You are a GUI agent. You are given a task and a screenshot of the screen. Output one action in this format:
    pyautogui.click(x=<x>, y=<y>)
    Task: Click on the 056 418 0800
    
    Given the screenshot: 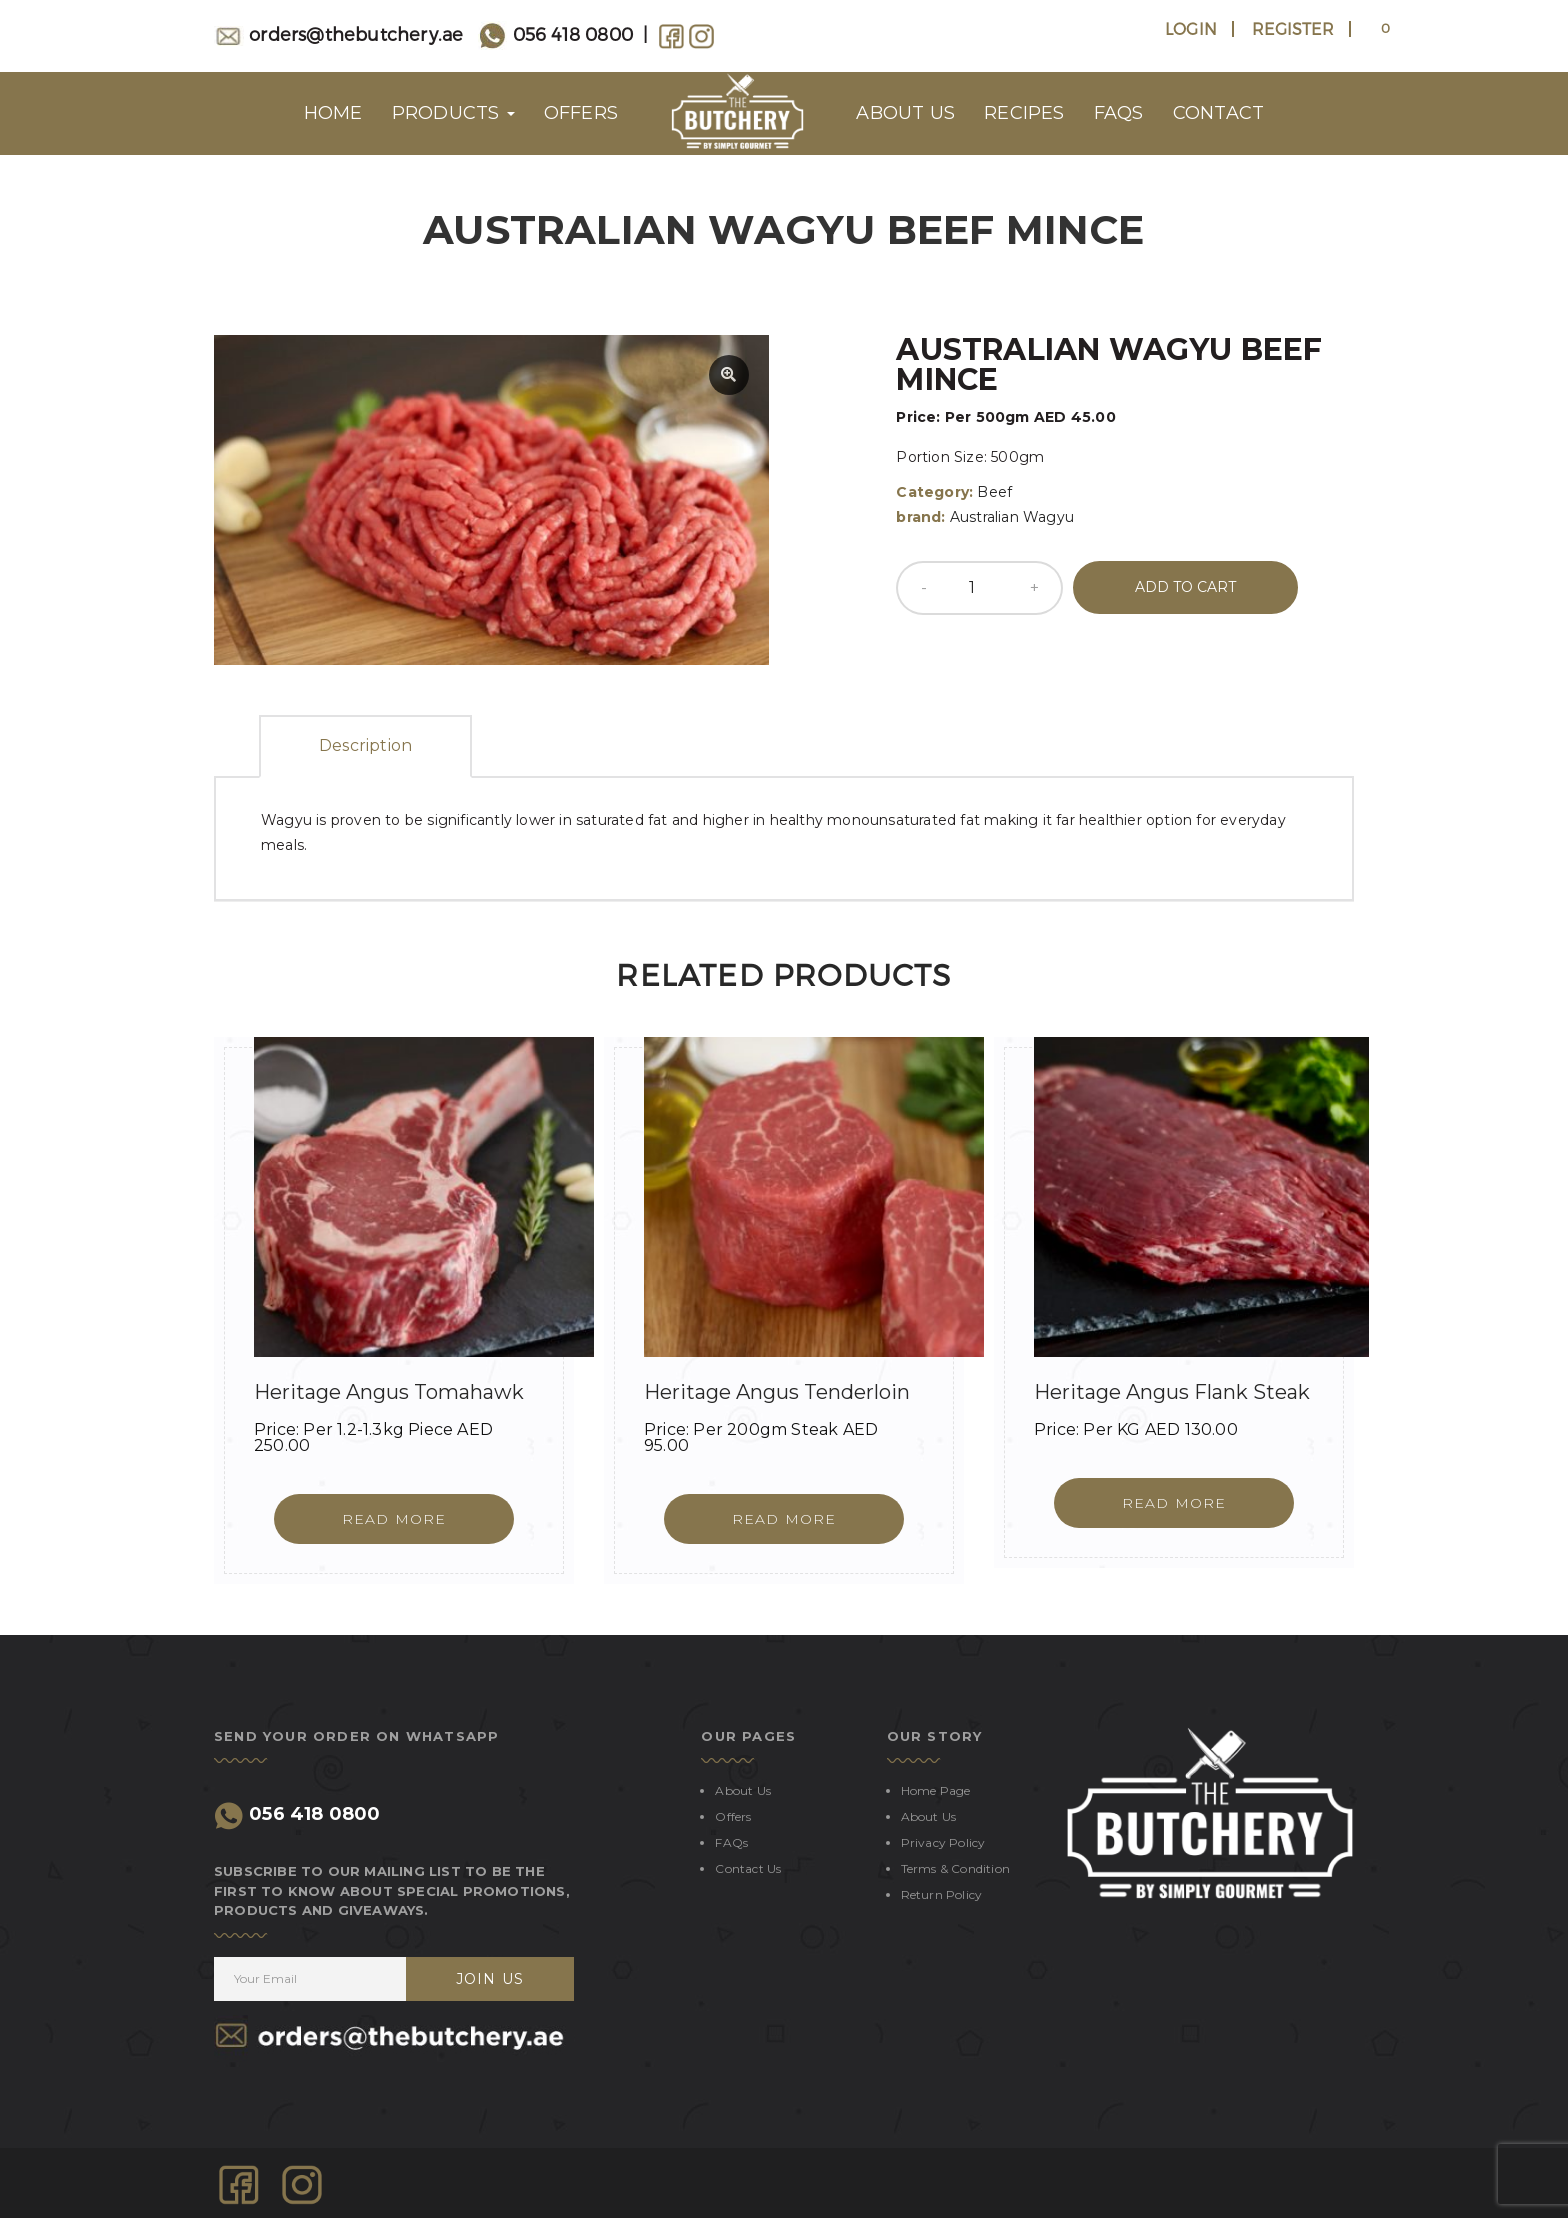 What is the action you would take?
    pyautogui.click(x=555, y=33)
    